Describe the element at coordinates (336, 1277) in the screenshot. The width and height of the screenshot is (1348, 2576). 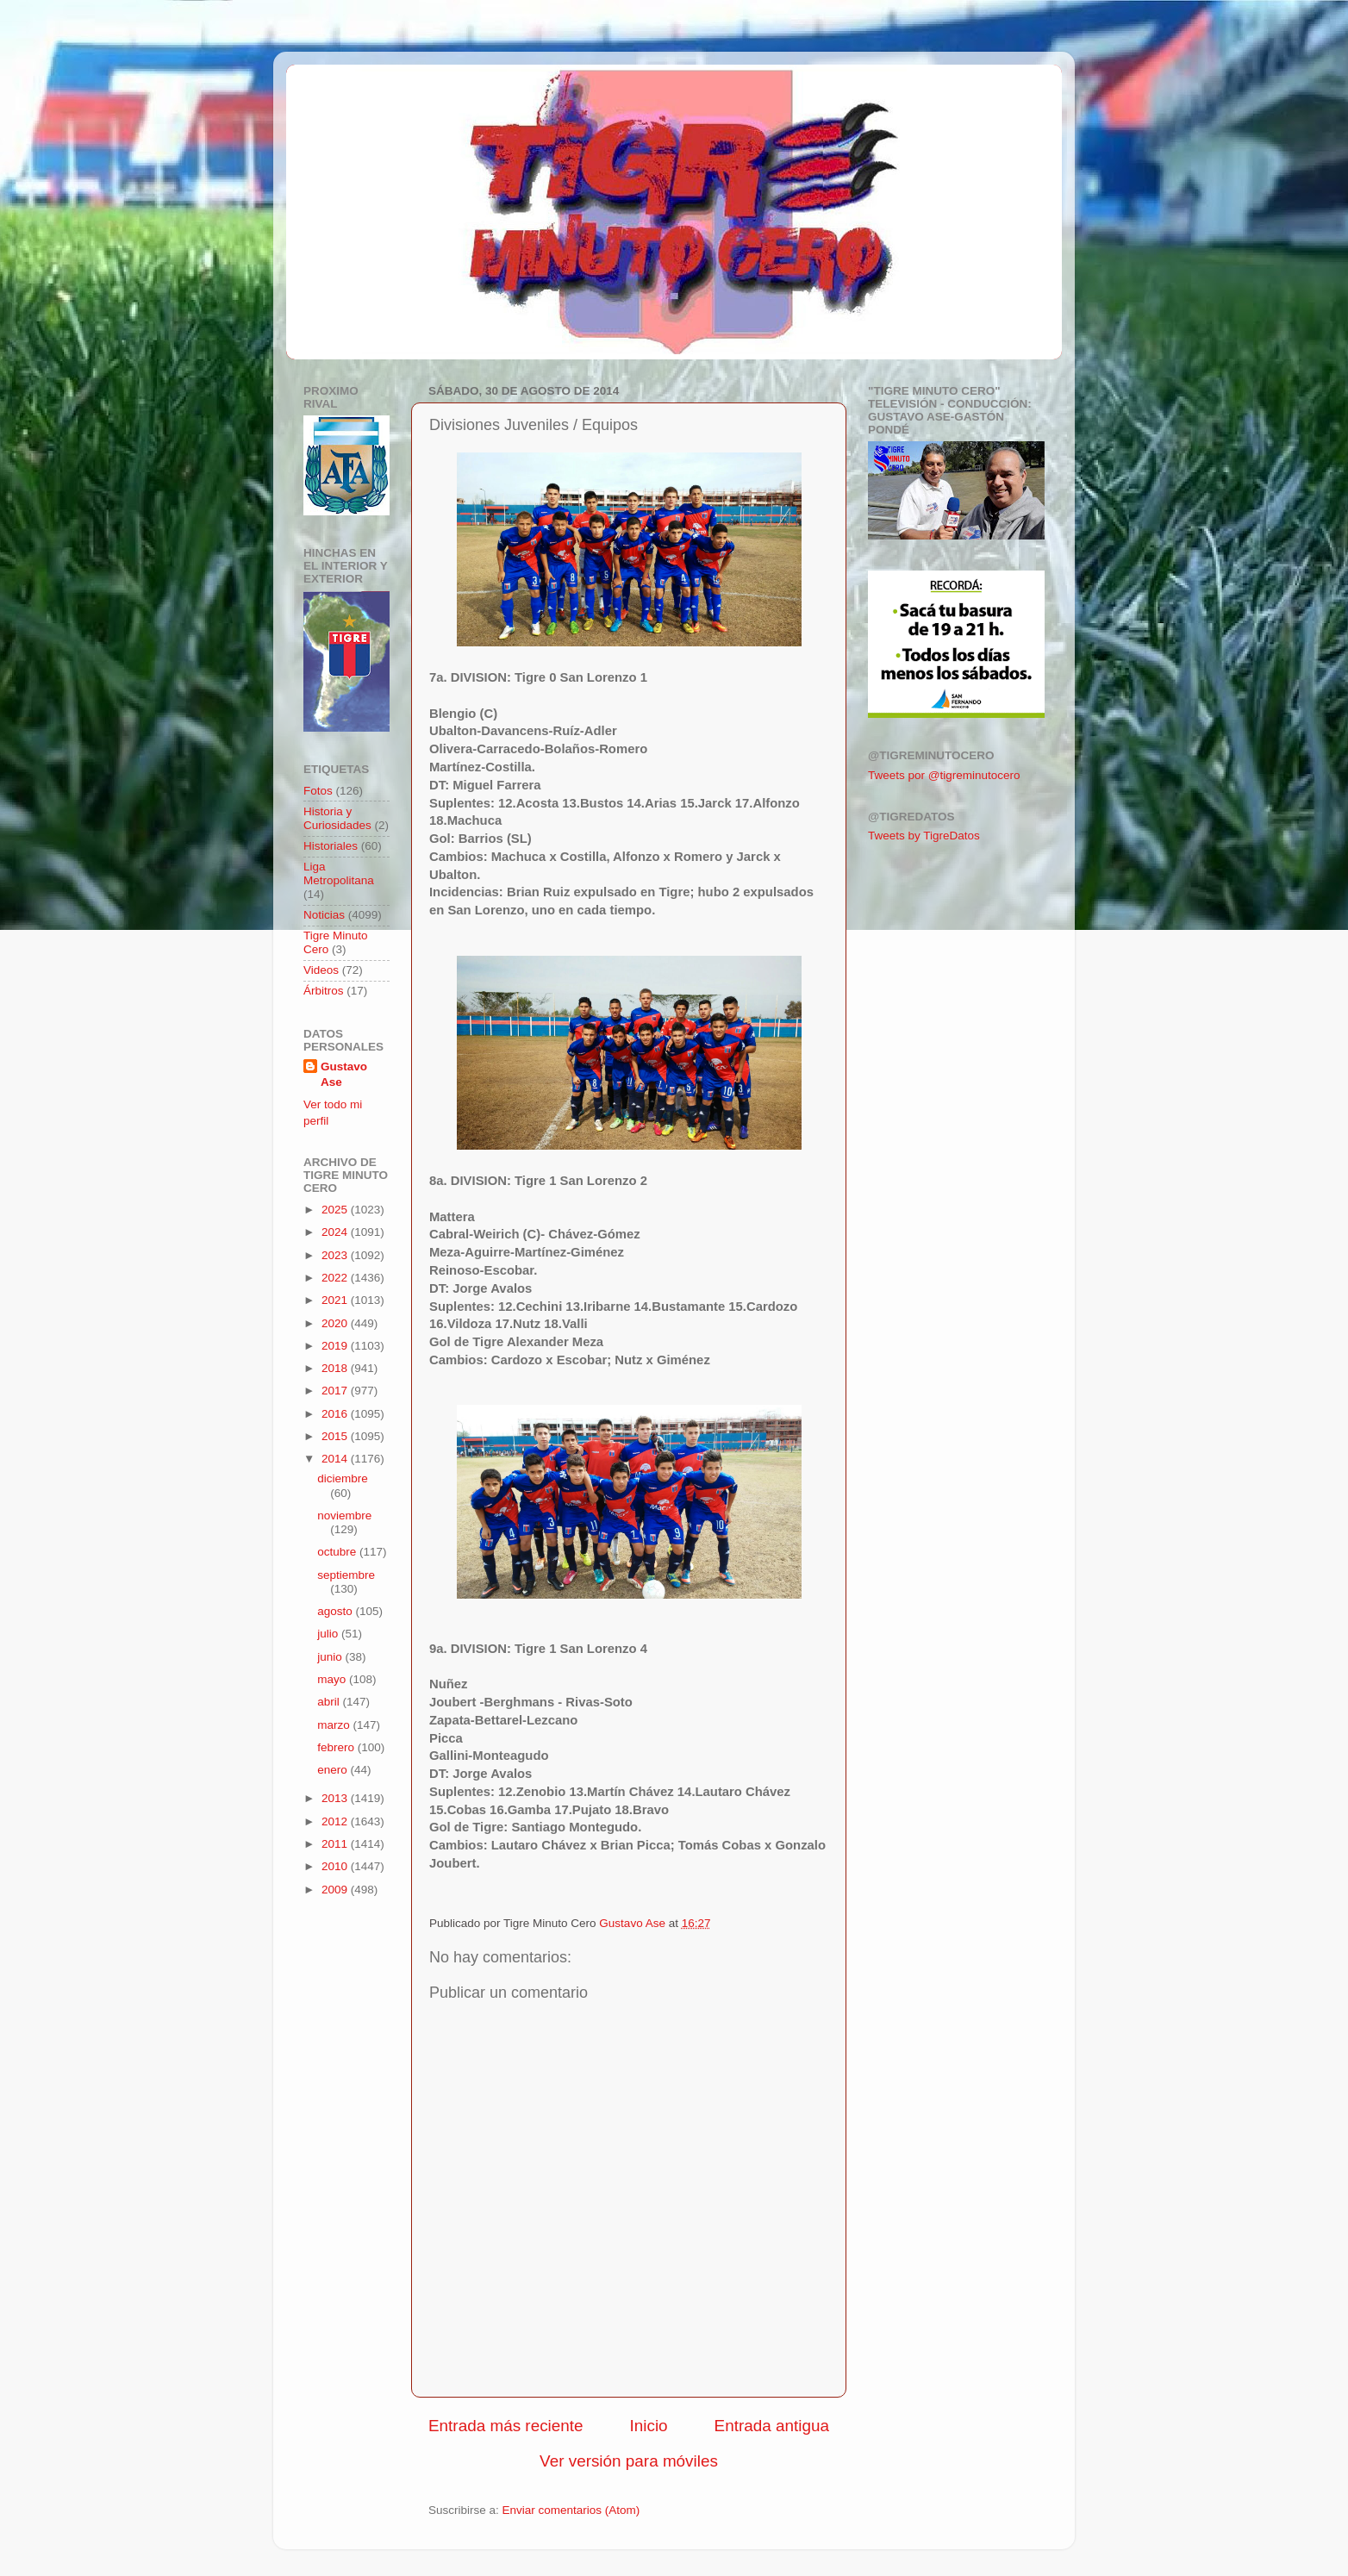
I see `2022` at that location.